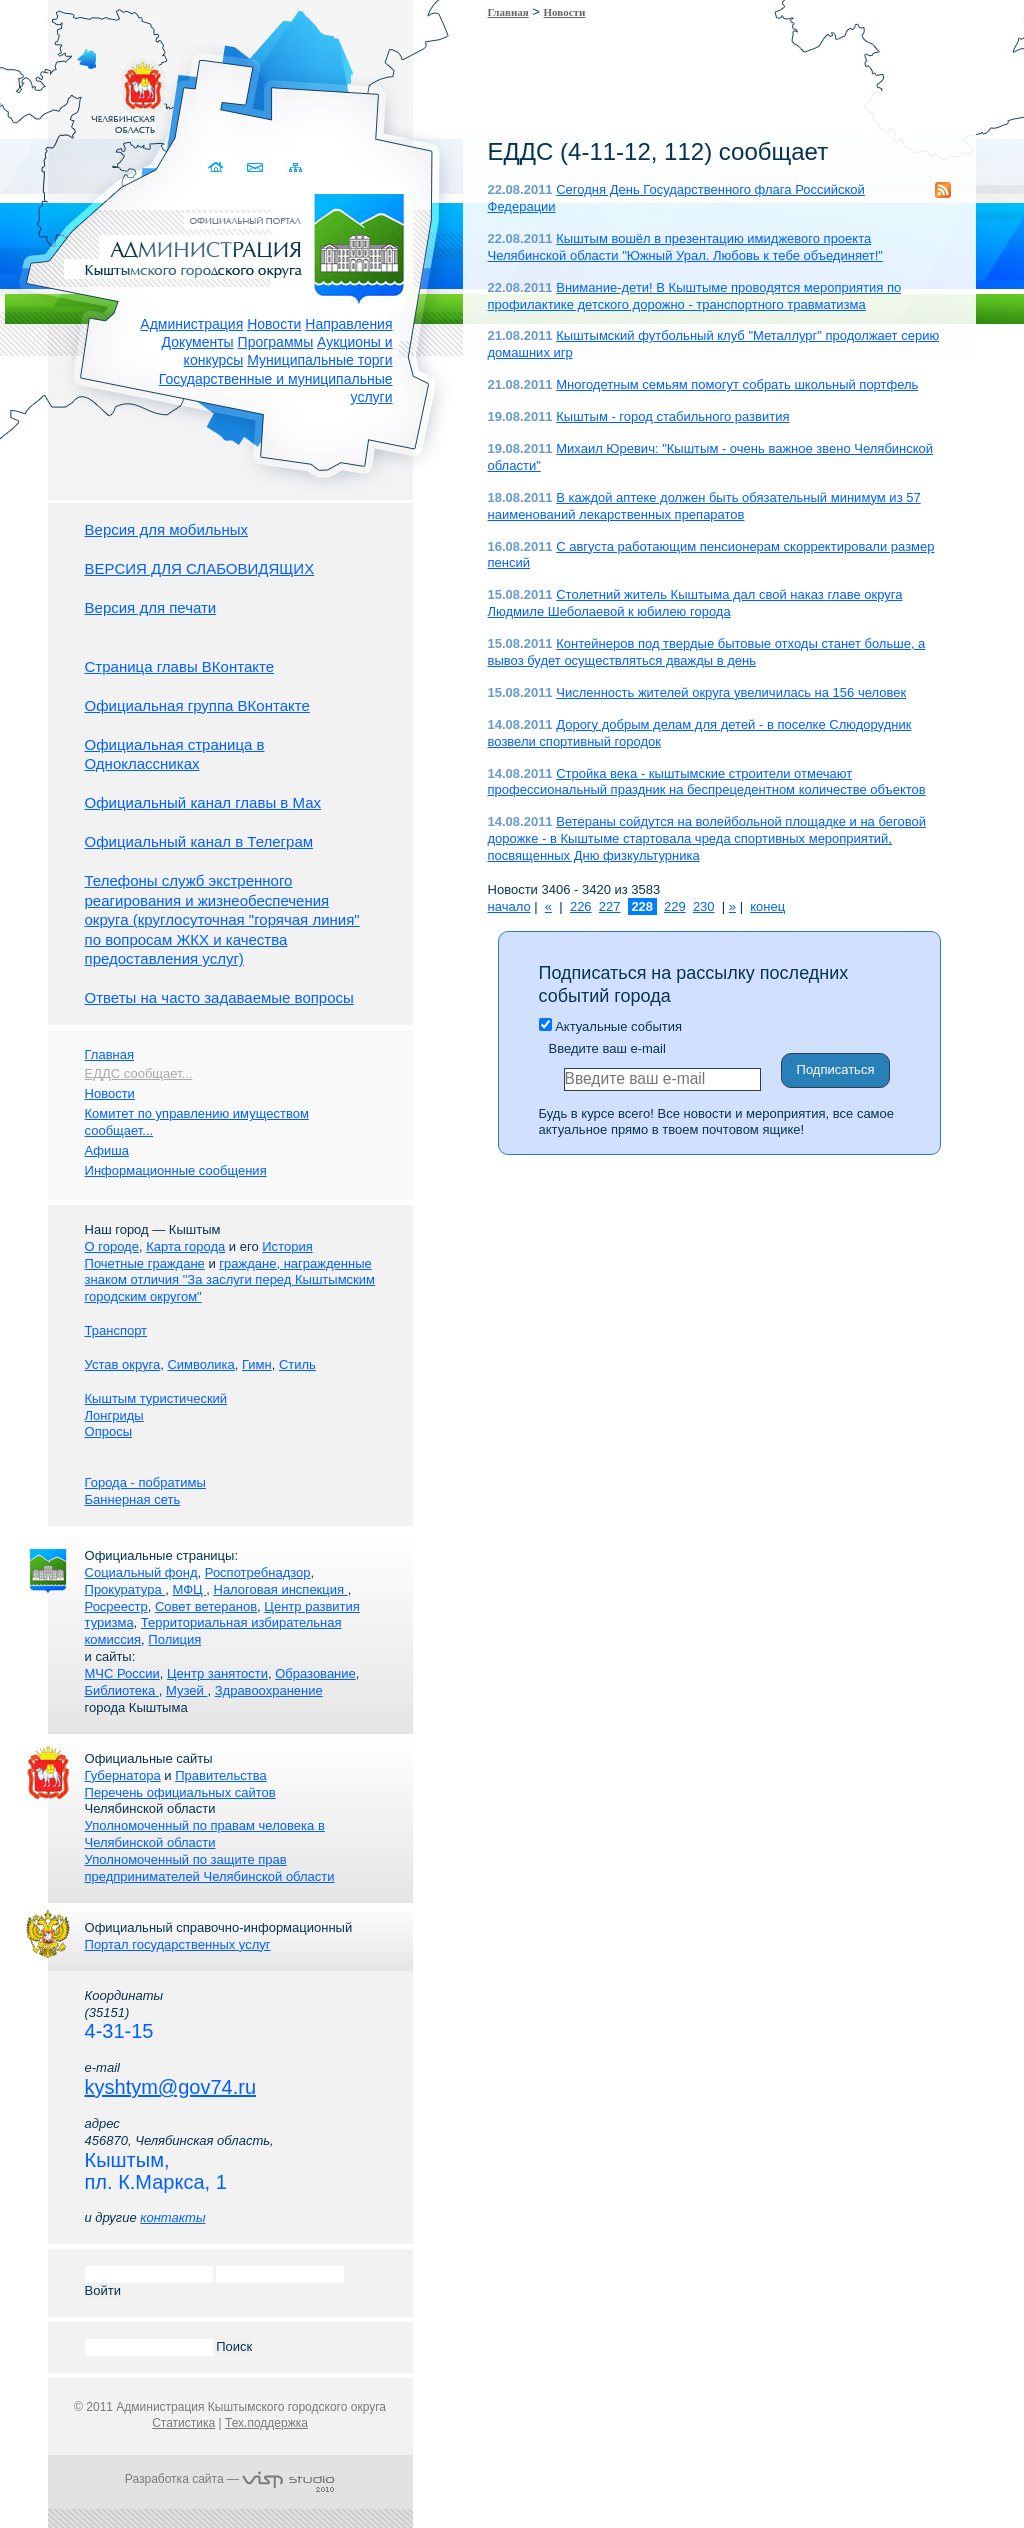 Image resolution: width=1024 pixels, height=2528 pixels. What do you see at coordinates (509, 906) in the screenshot?
I see `начало` at bounding box center [509, 906].